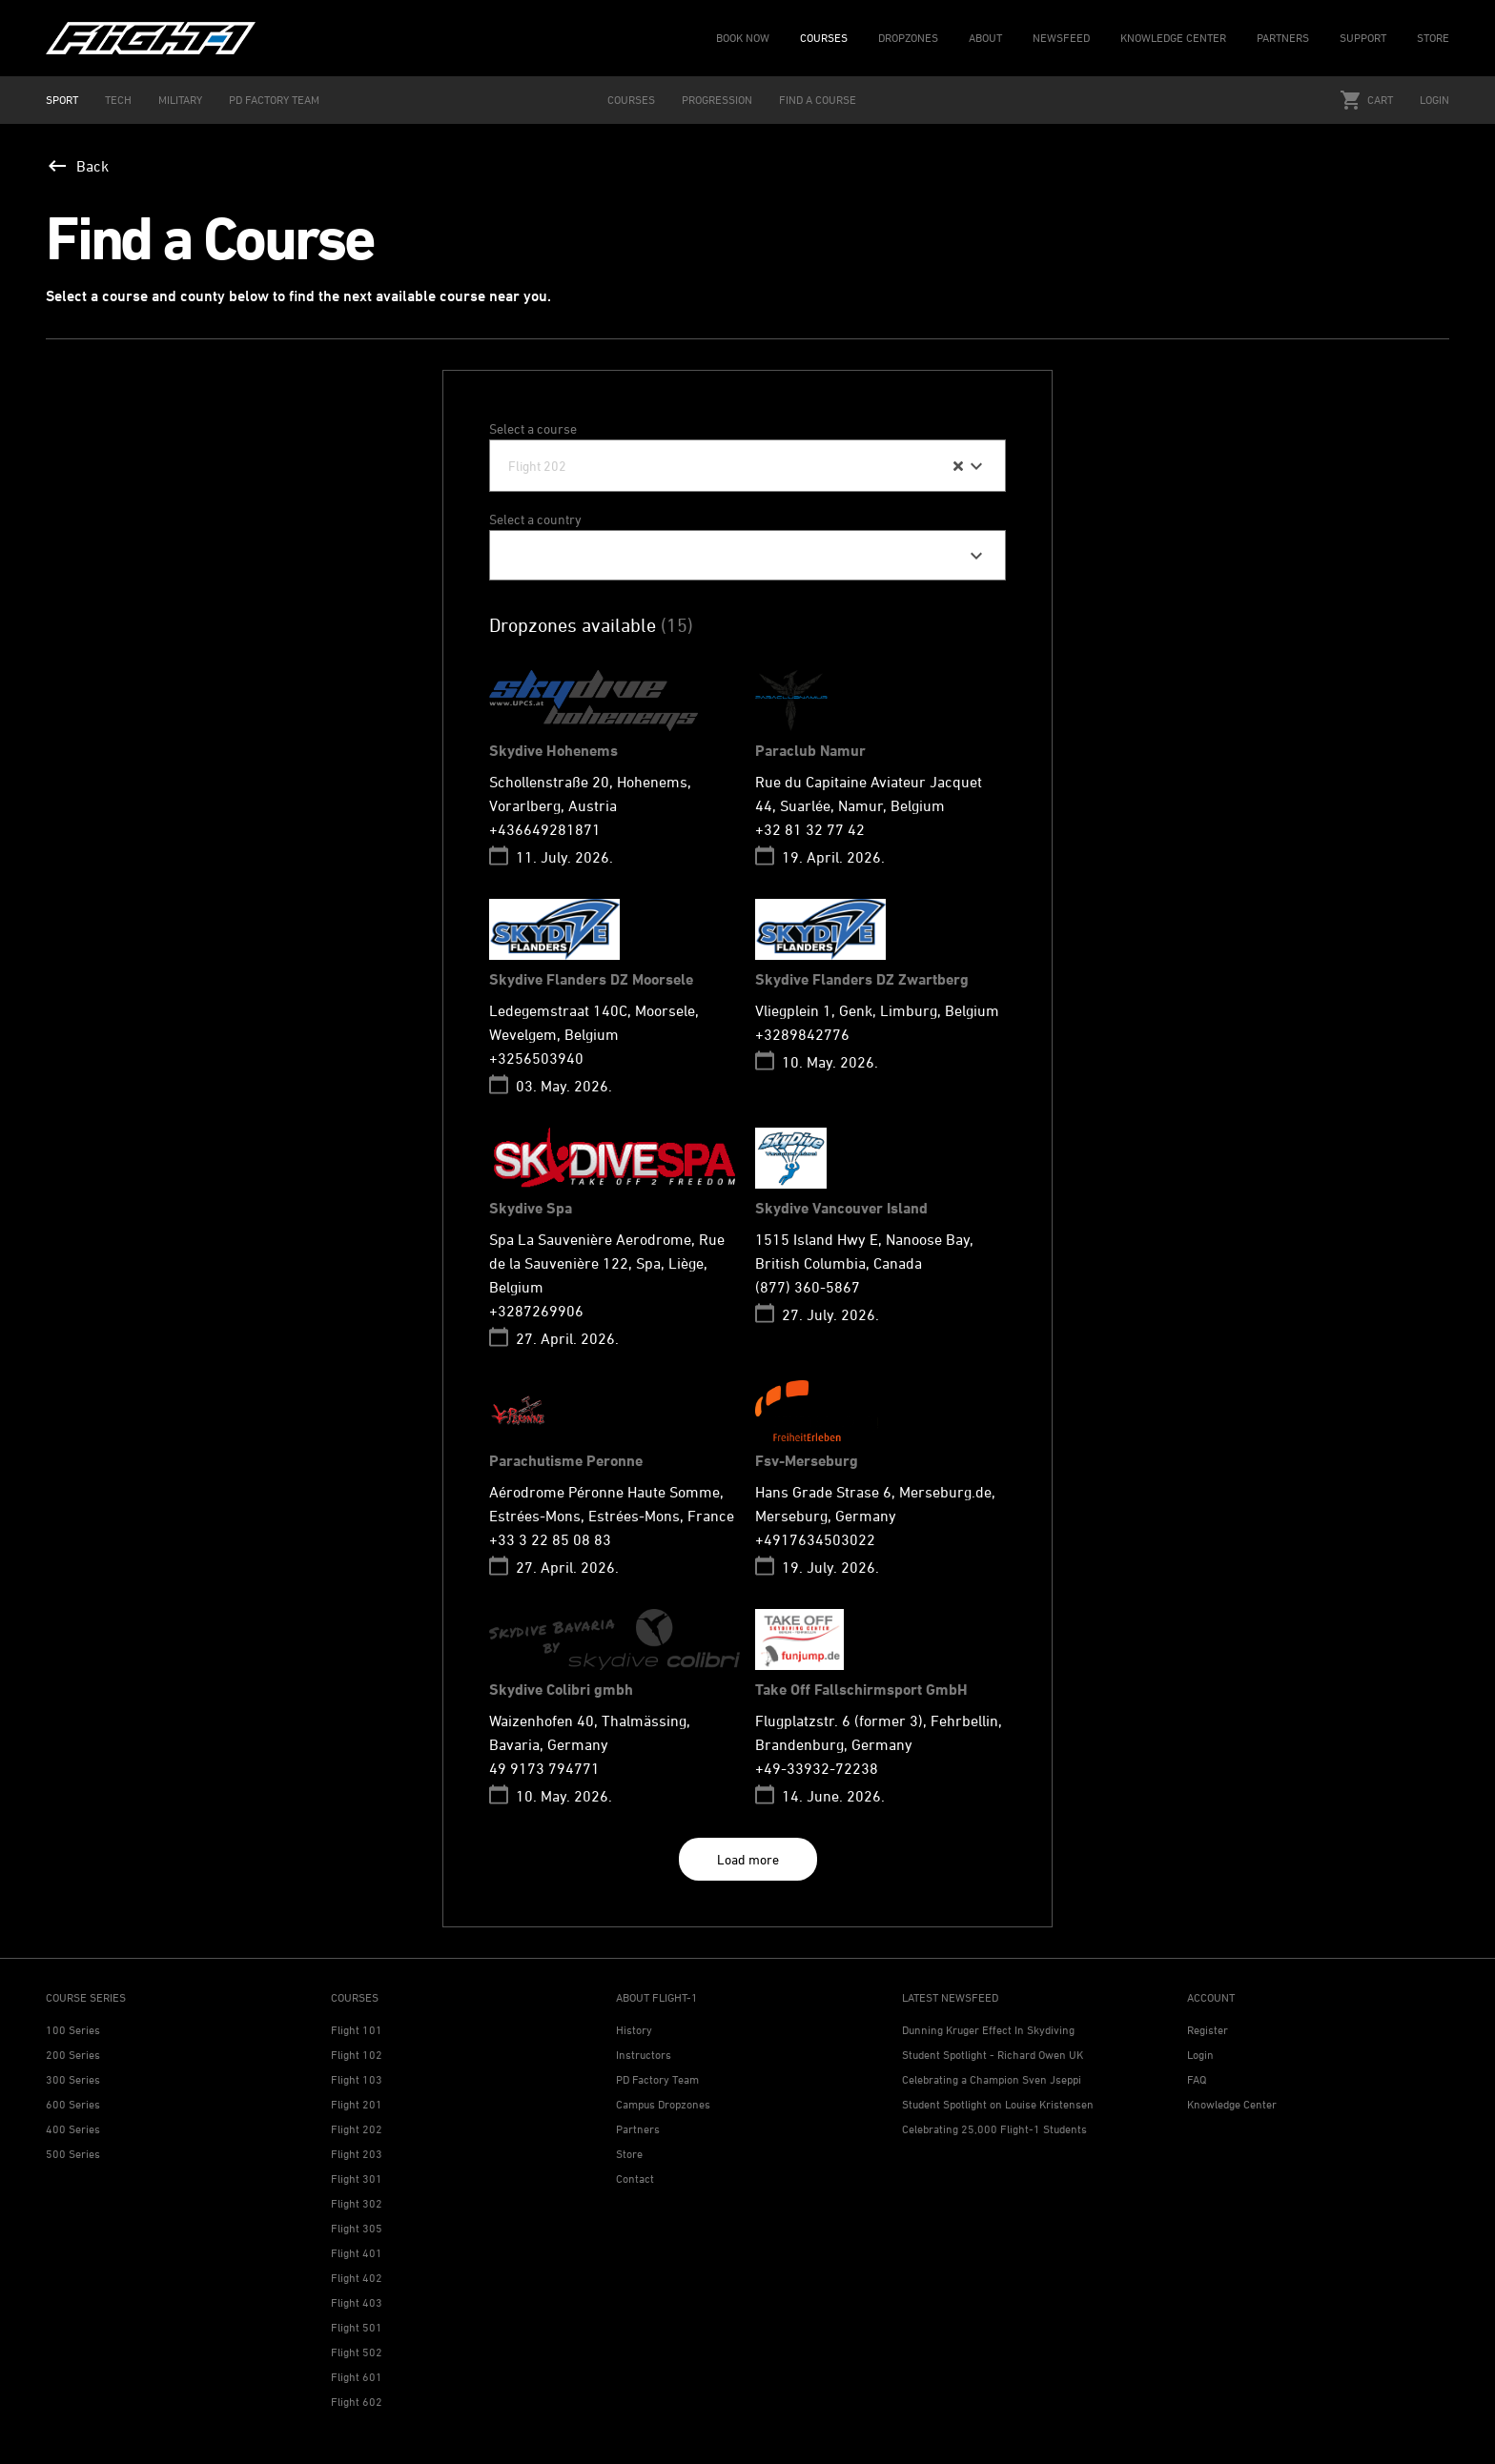 The width and height of the screenshot is (1495, 2464). What do you see at coordinates (742, 38) in the screenshot?
I see `BOOK NOW` at bounding box center [742, 38].